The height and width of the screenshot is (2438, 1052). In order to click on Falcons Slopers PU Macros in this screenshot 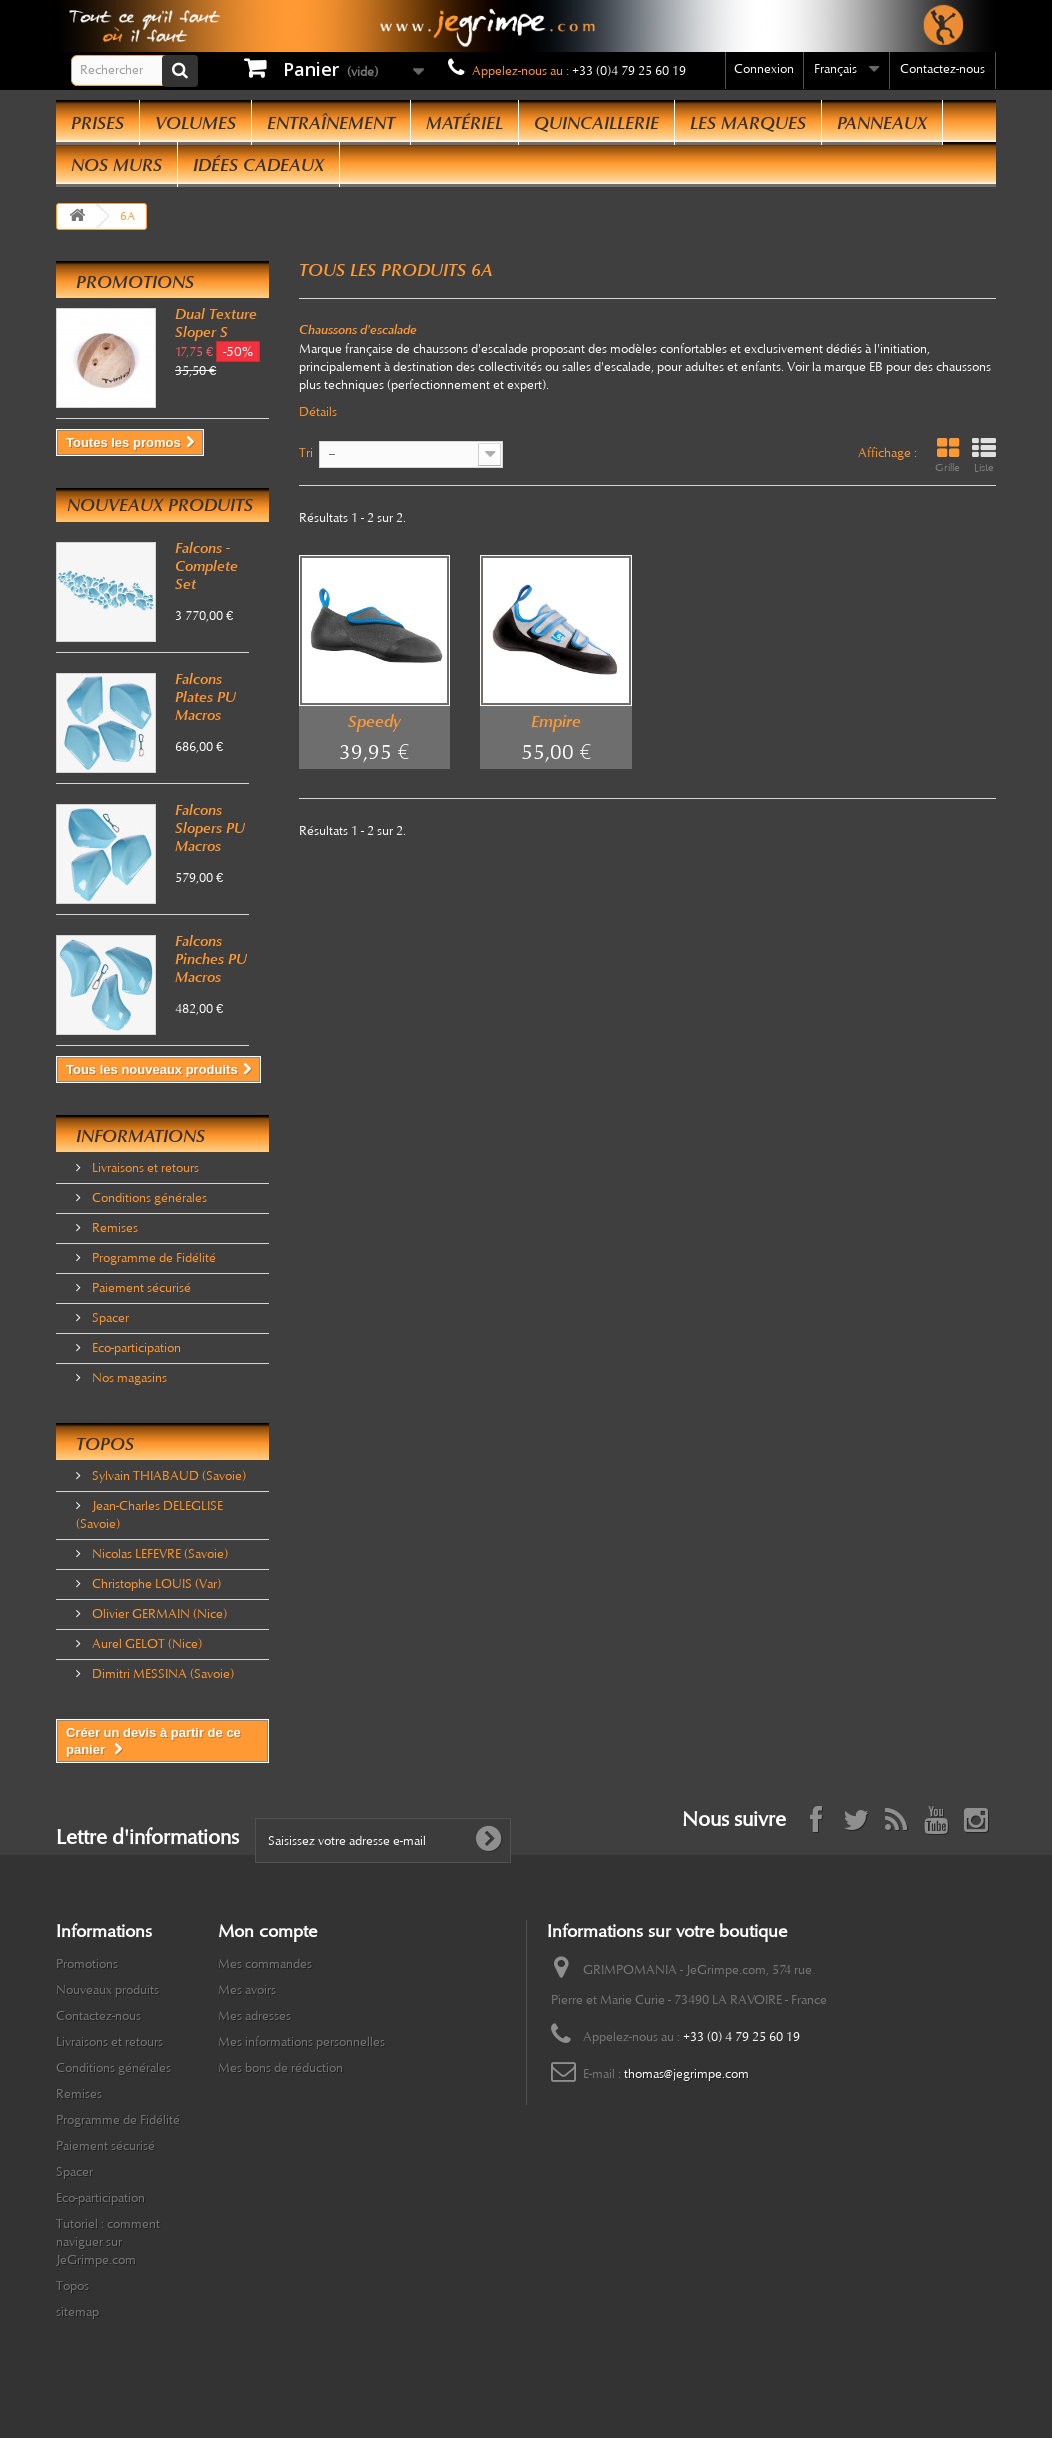, I will do `click(210, 828)`.